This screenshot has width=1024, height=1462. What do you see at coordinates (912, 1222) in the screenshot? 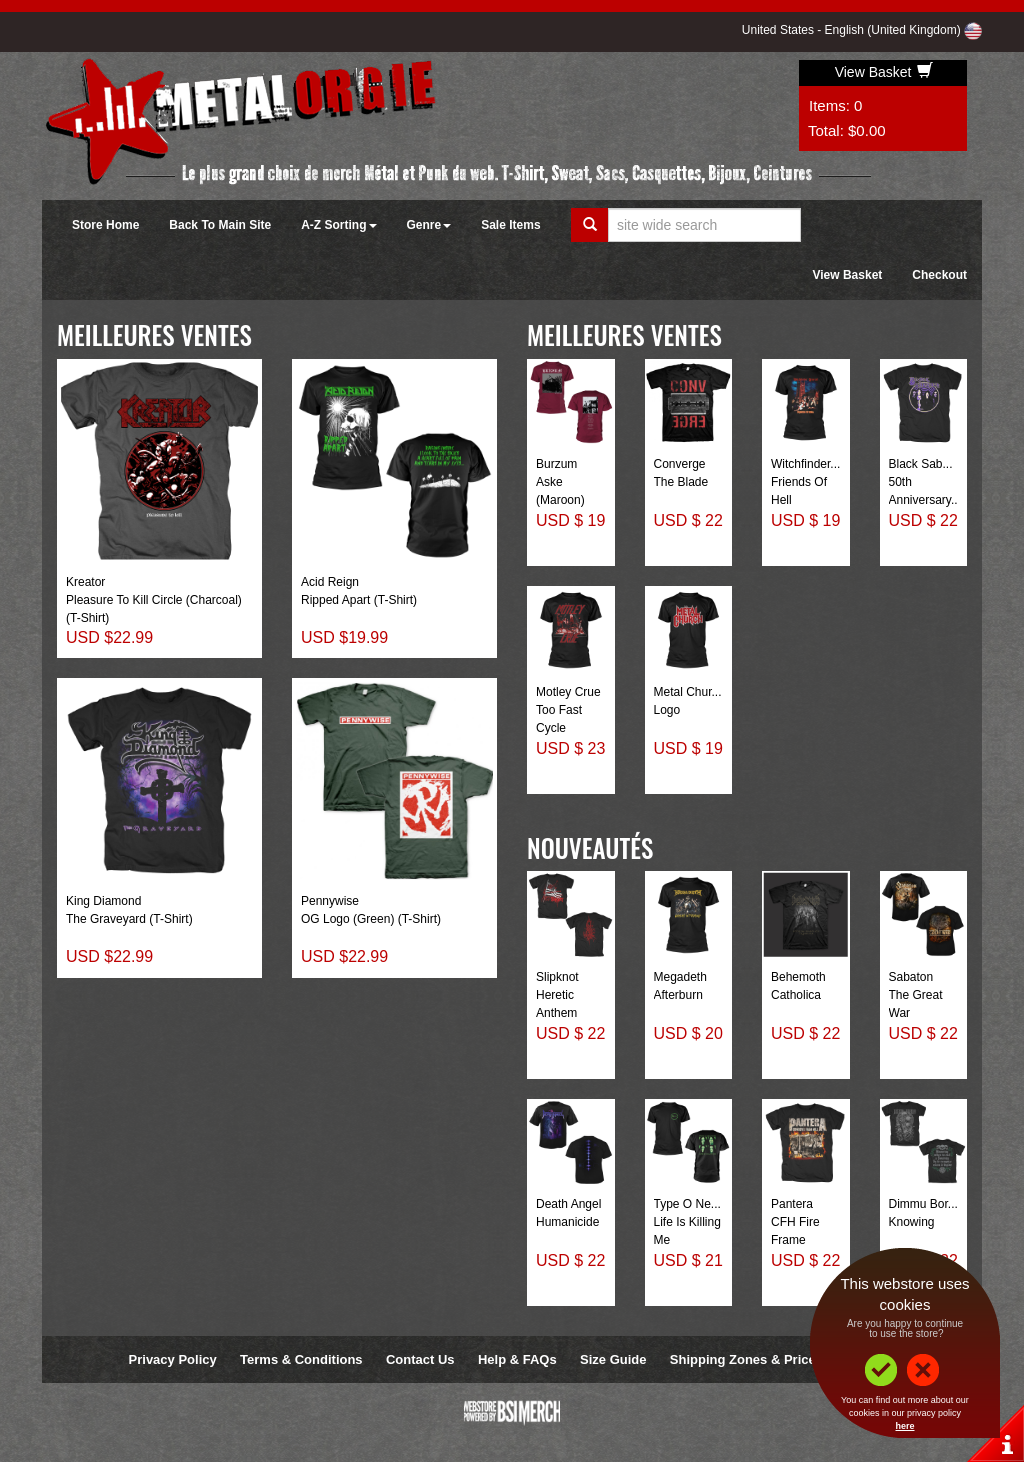
I see `Knowing` at bounding box center [912, 1222].